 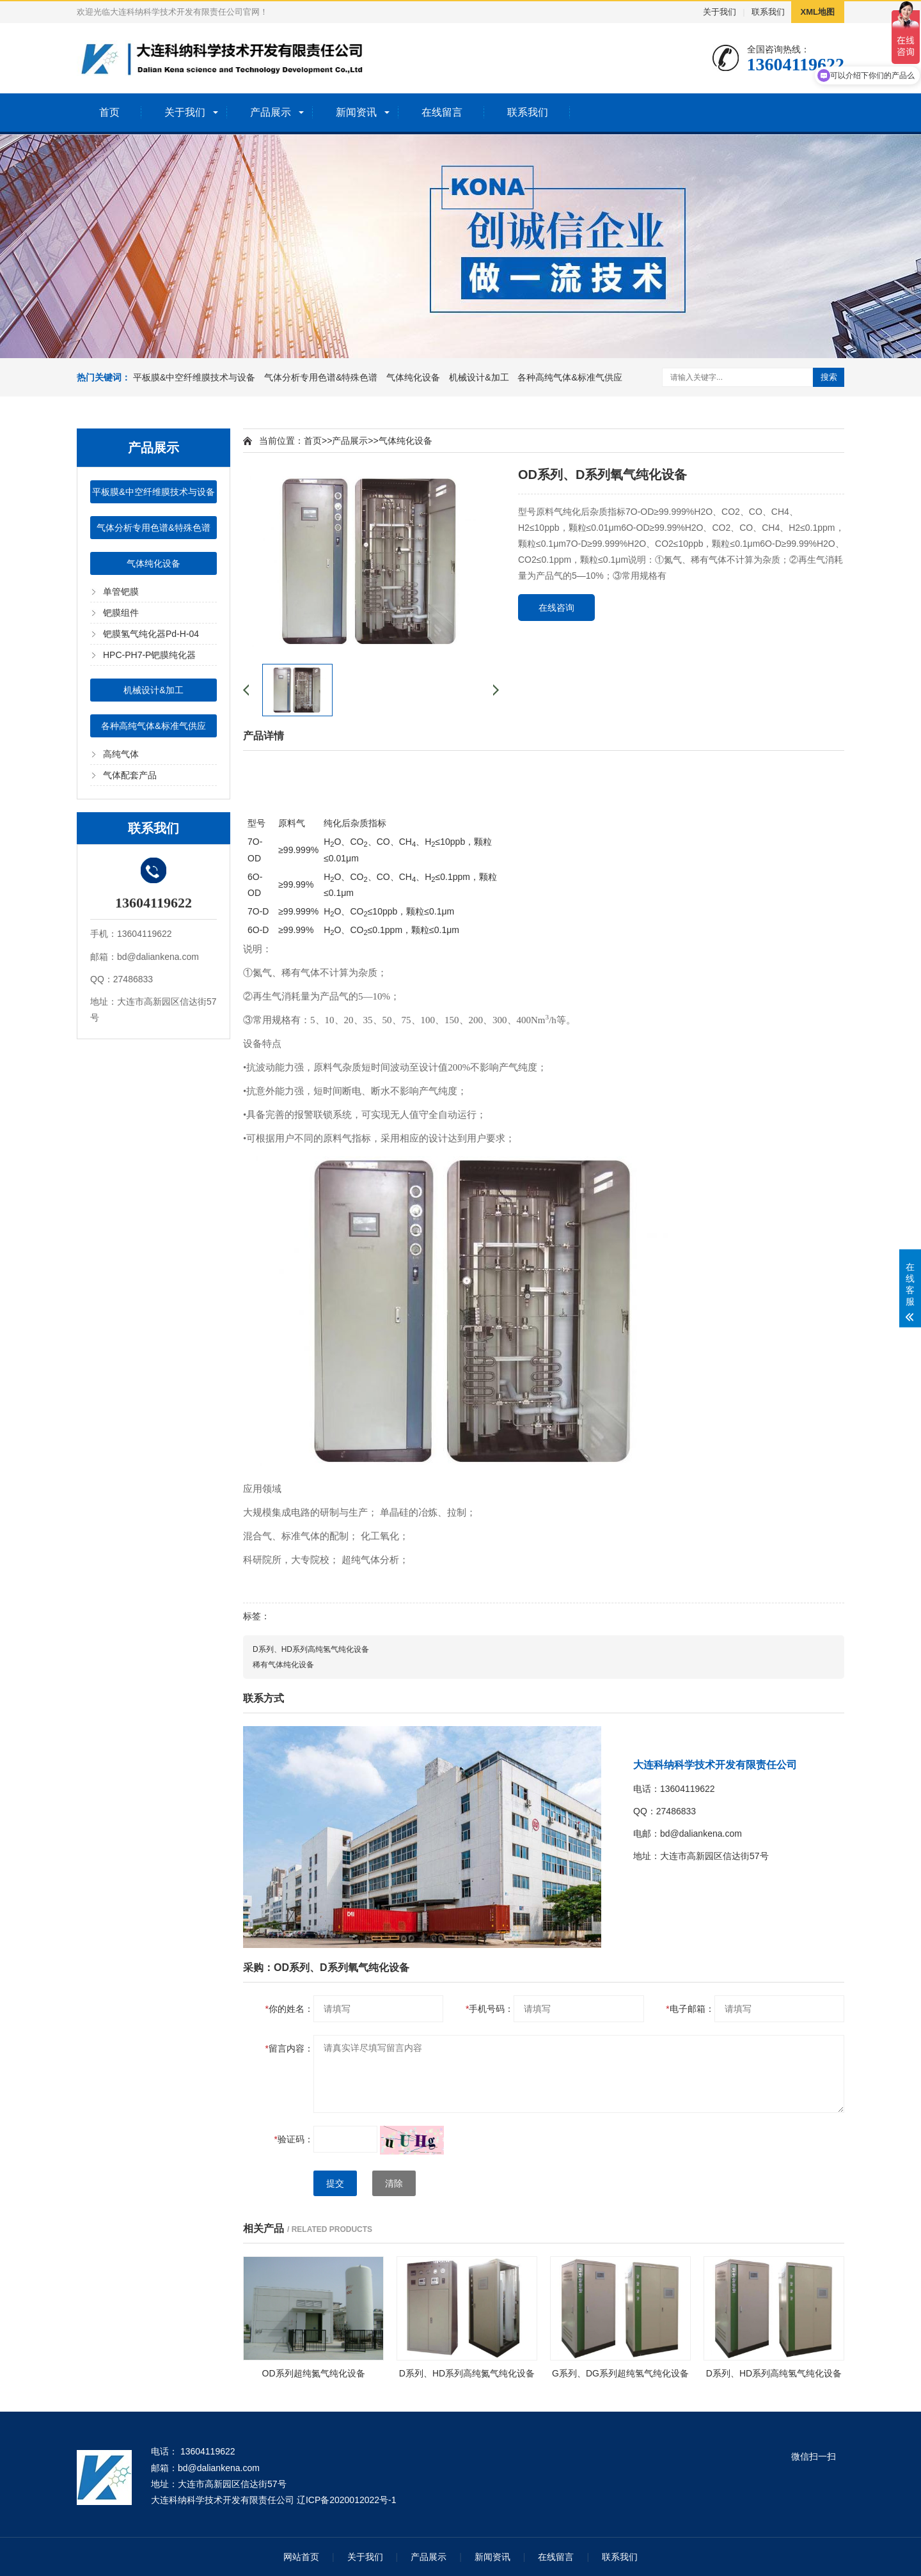 What do you see at coordinates (151, 634) in the screenshot?
I see `钯膜氢气纯化器Pd-H-04` at bounding box center [151, 634].